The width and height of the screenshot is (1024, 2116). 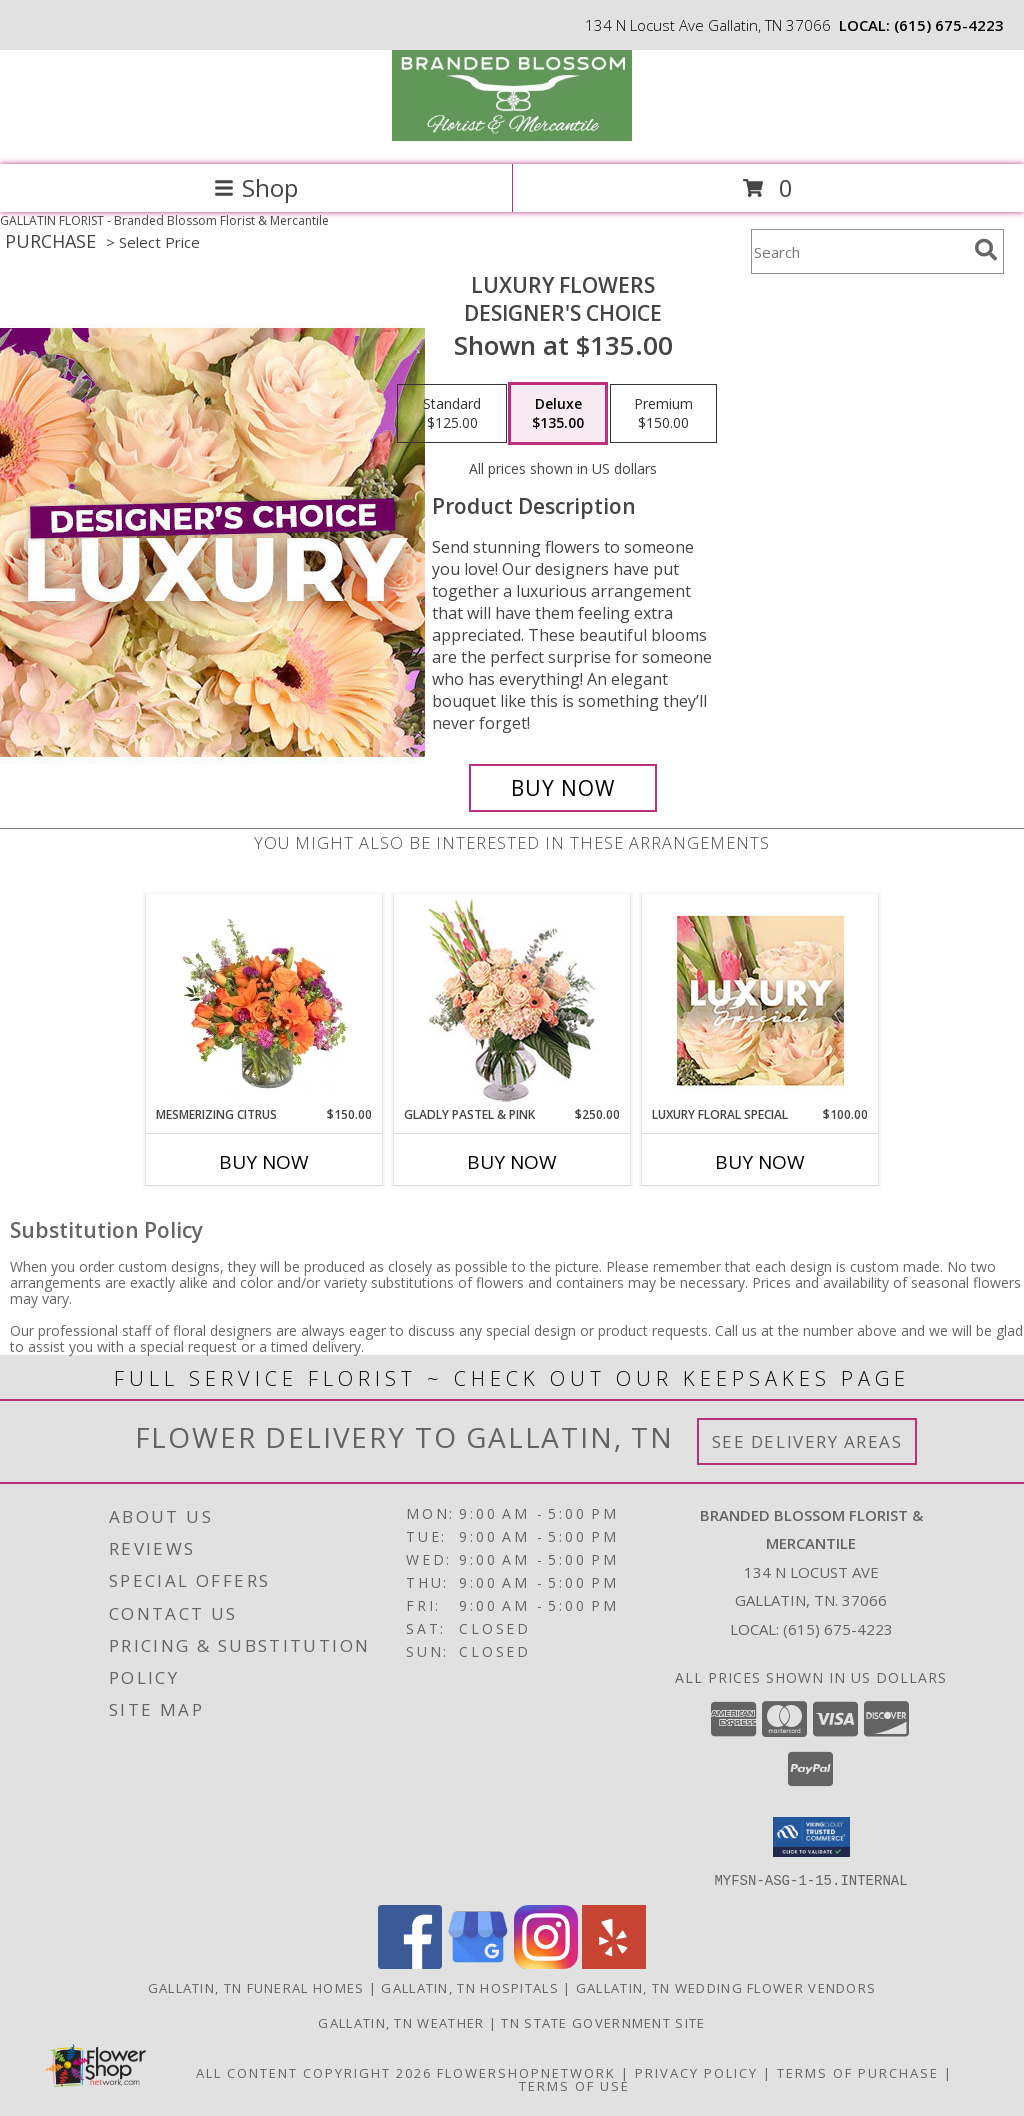 What do you see at coordinates (858, 2072) in the screenshot?
I see `Terms of Purchase [Open Terms of Purchase in new window]` at bounding box center [858, 2072].